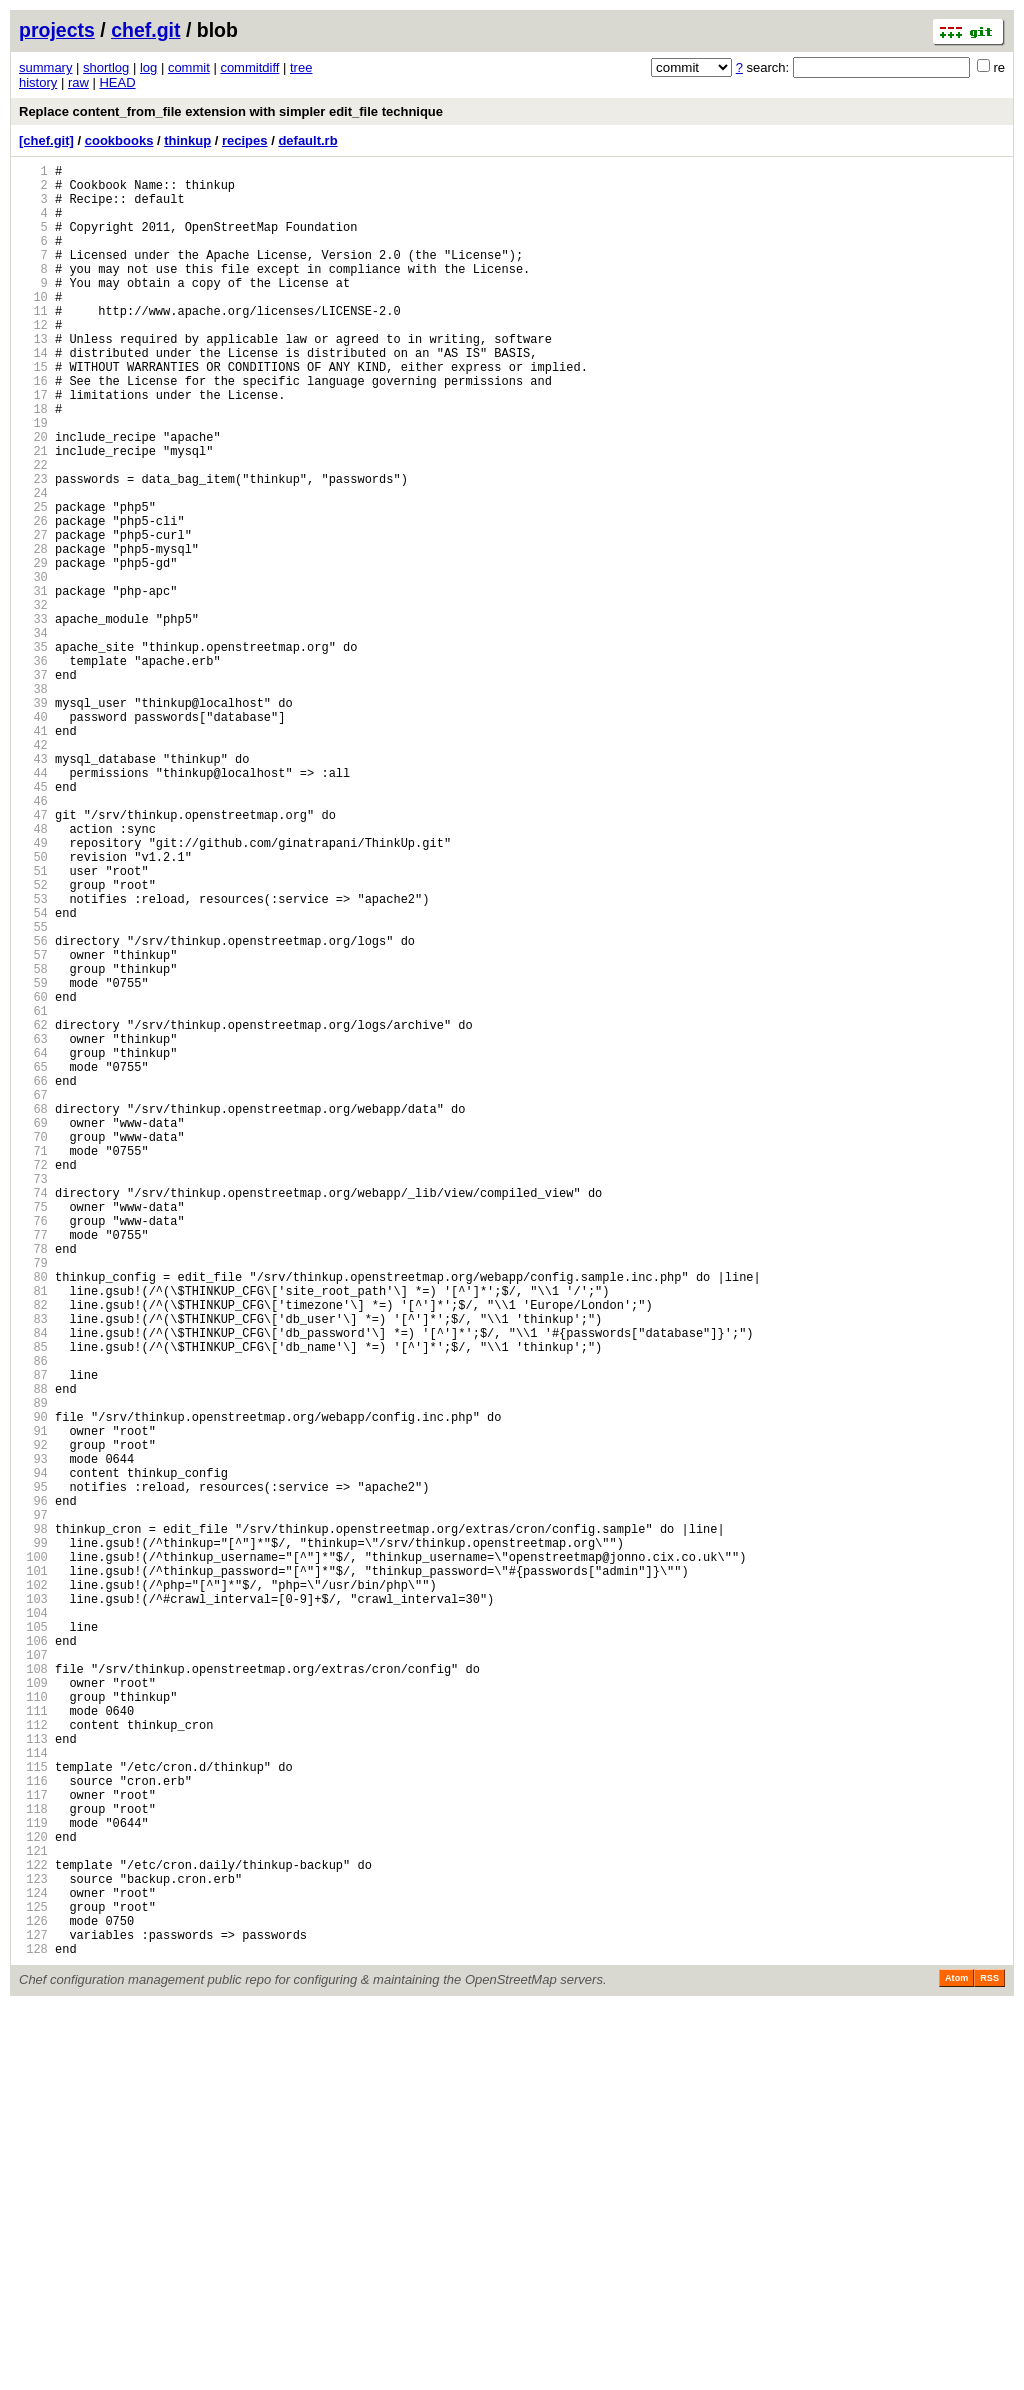 This screenshot has height=2390, width=1024. What do you see at coordinates (33, 904) in the screenshot?
I see `44` at bounding box center [33, 904].